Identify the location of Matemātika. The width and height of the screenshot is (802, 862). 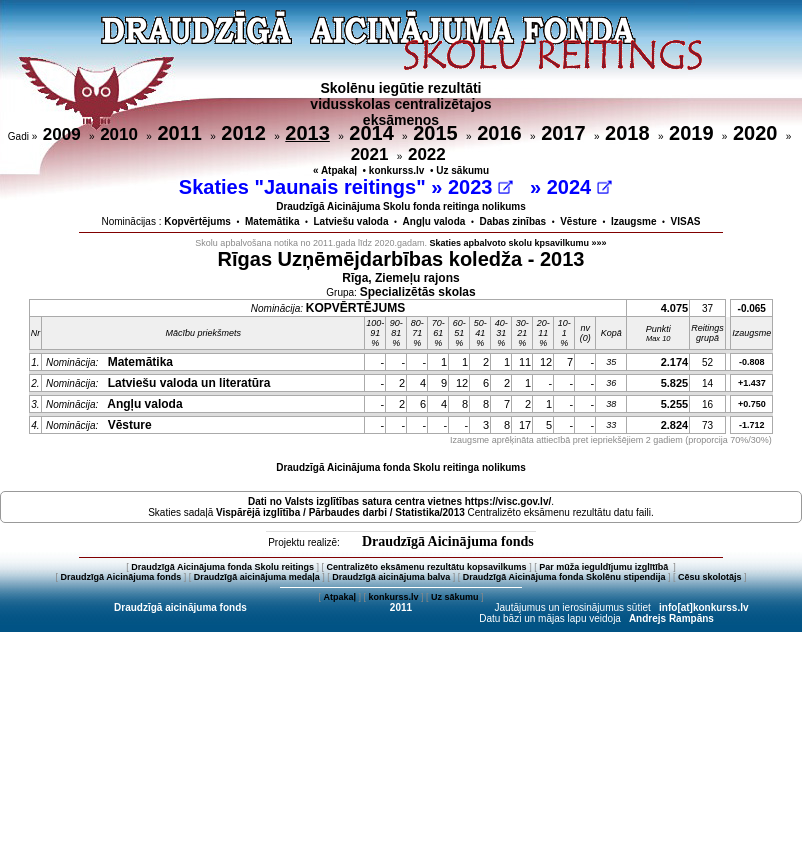
(272, 221).